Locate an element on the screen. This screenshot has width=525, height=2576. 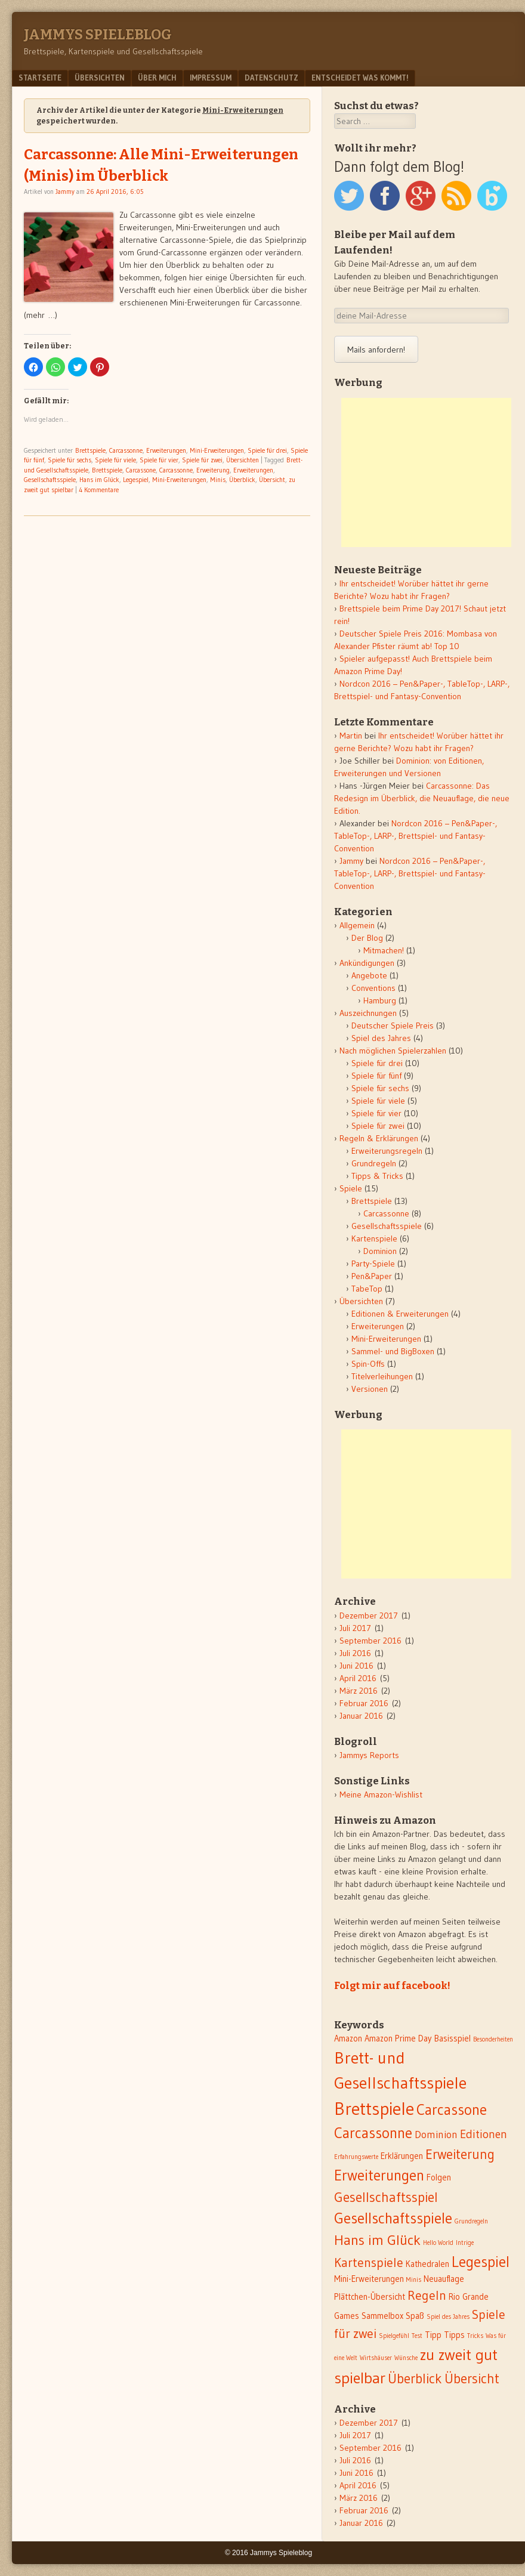
TabeTop is located at coordinates (366, 1288).